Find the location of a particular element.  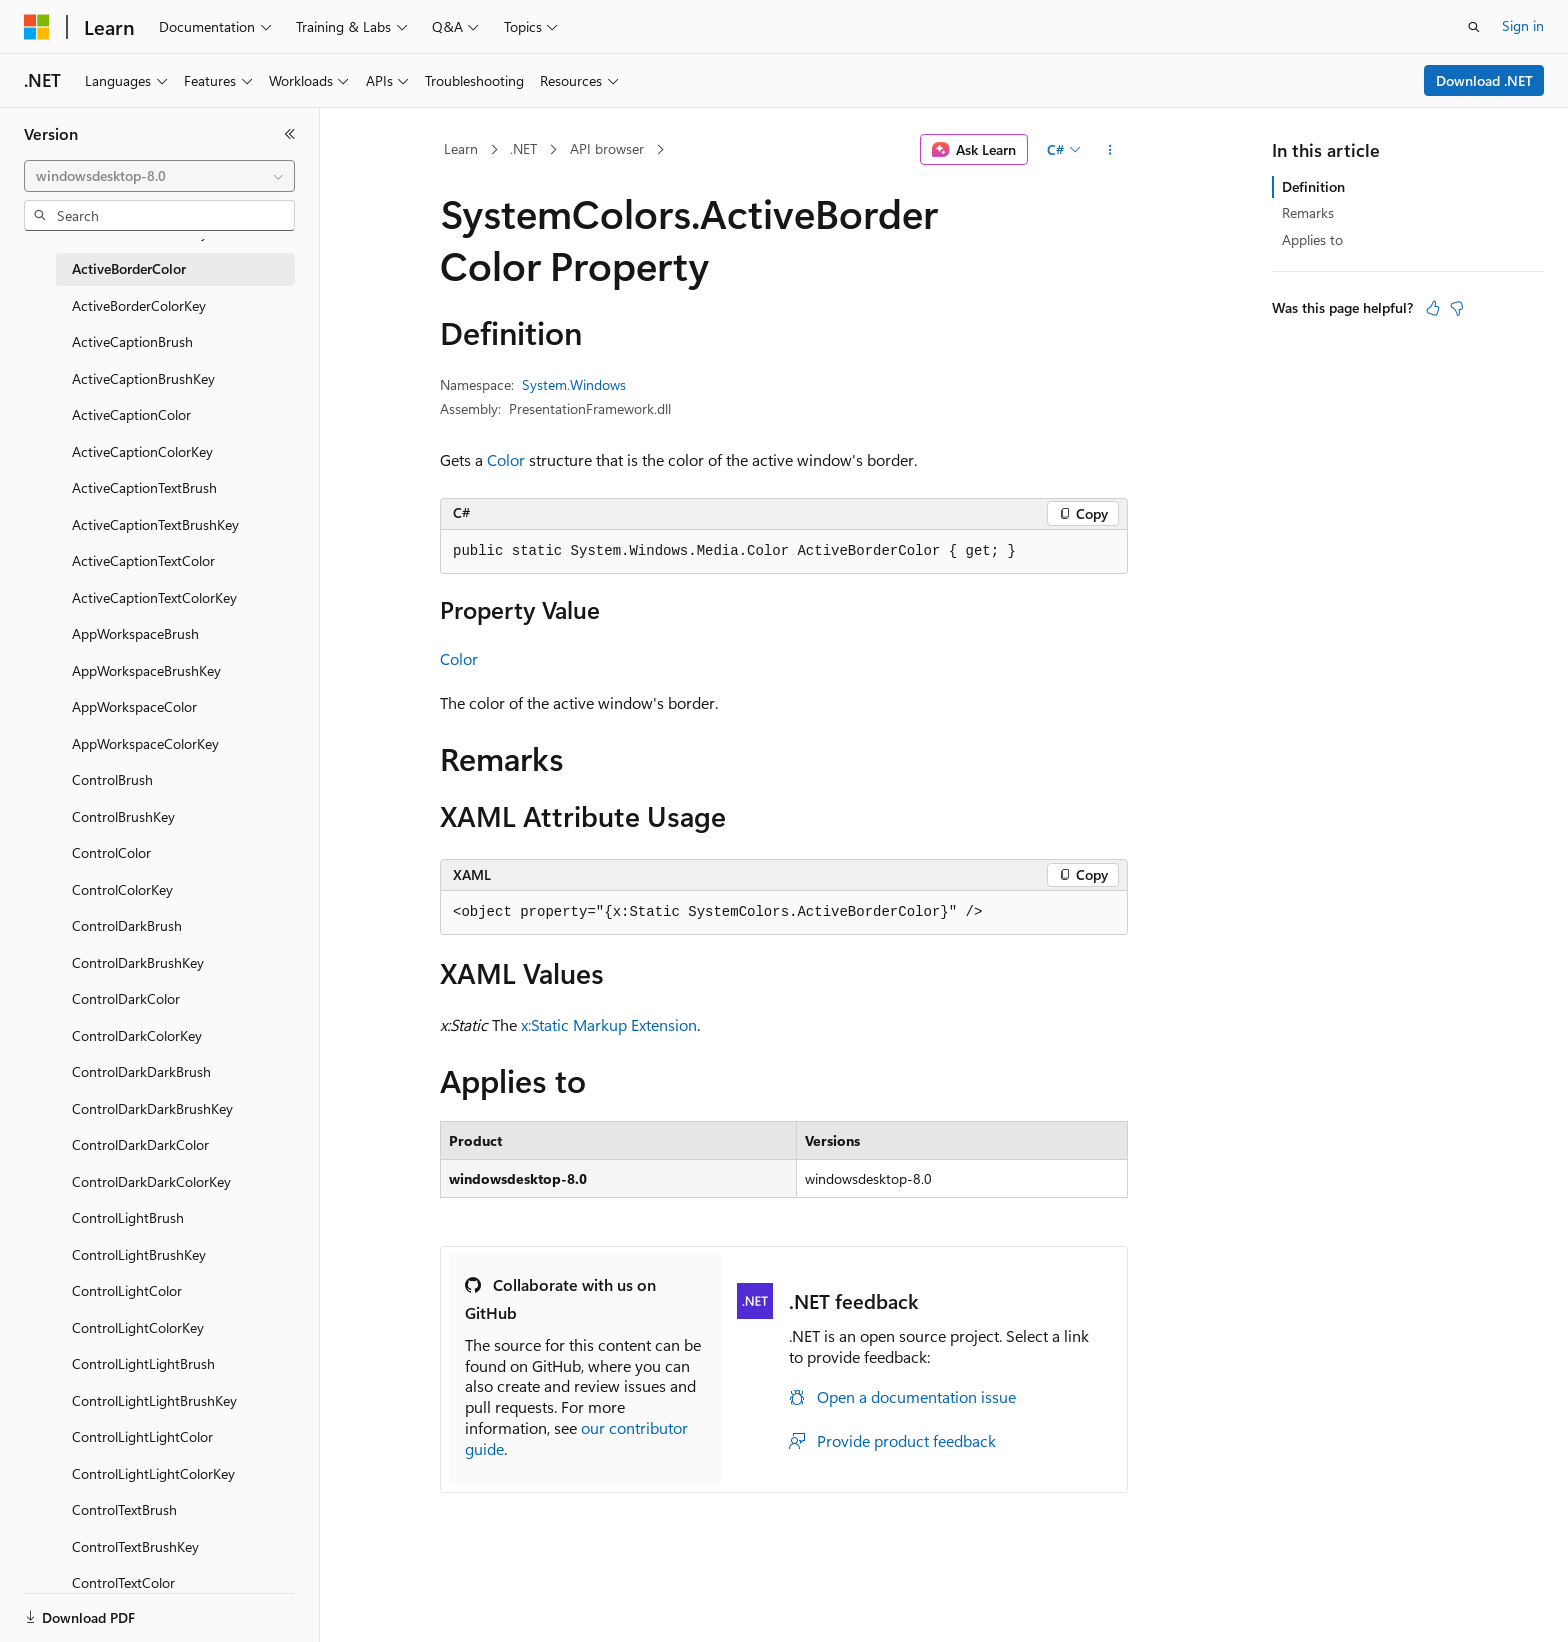

AppWorkspaceColorKey [treeitem] is located at coordinates (145, 743).